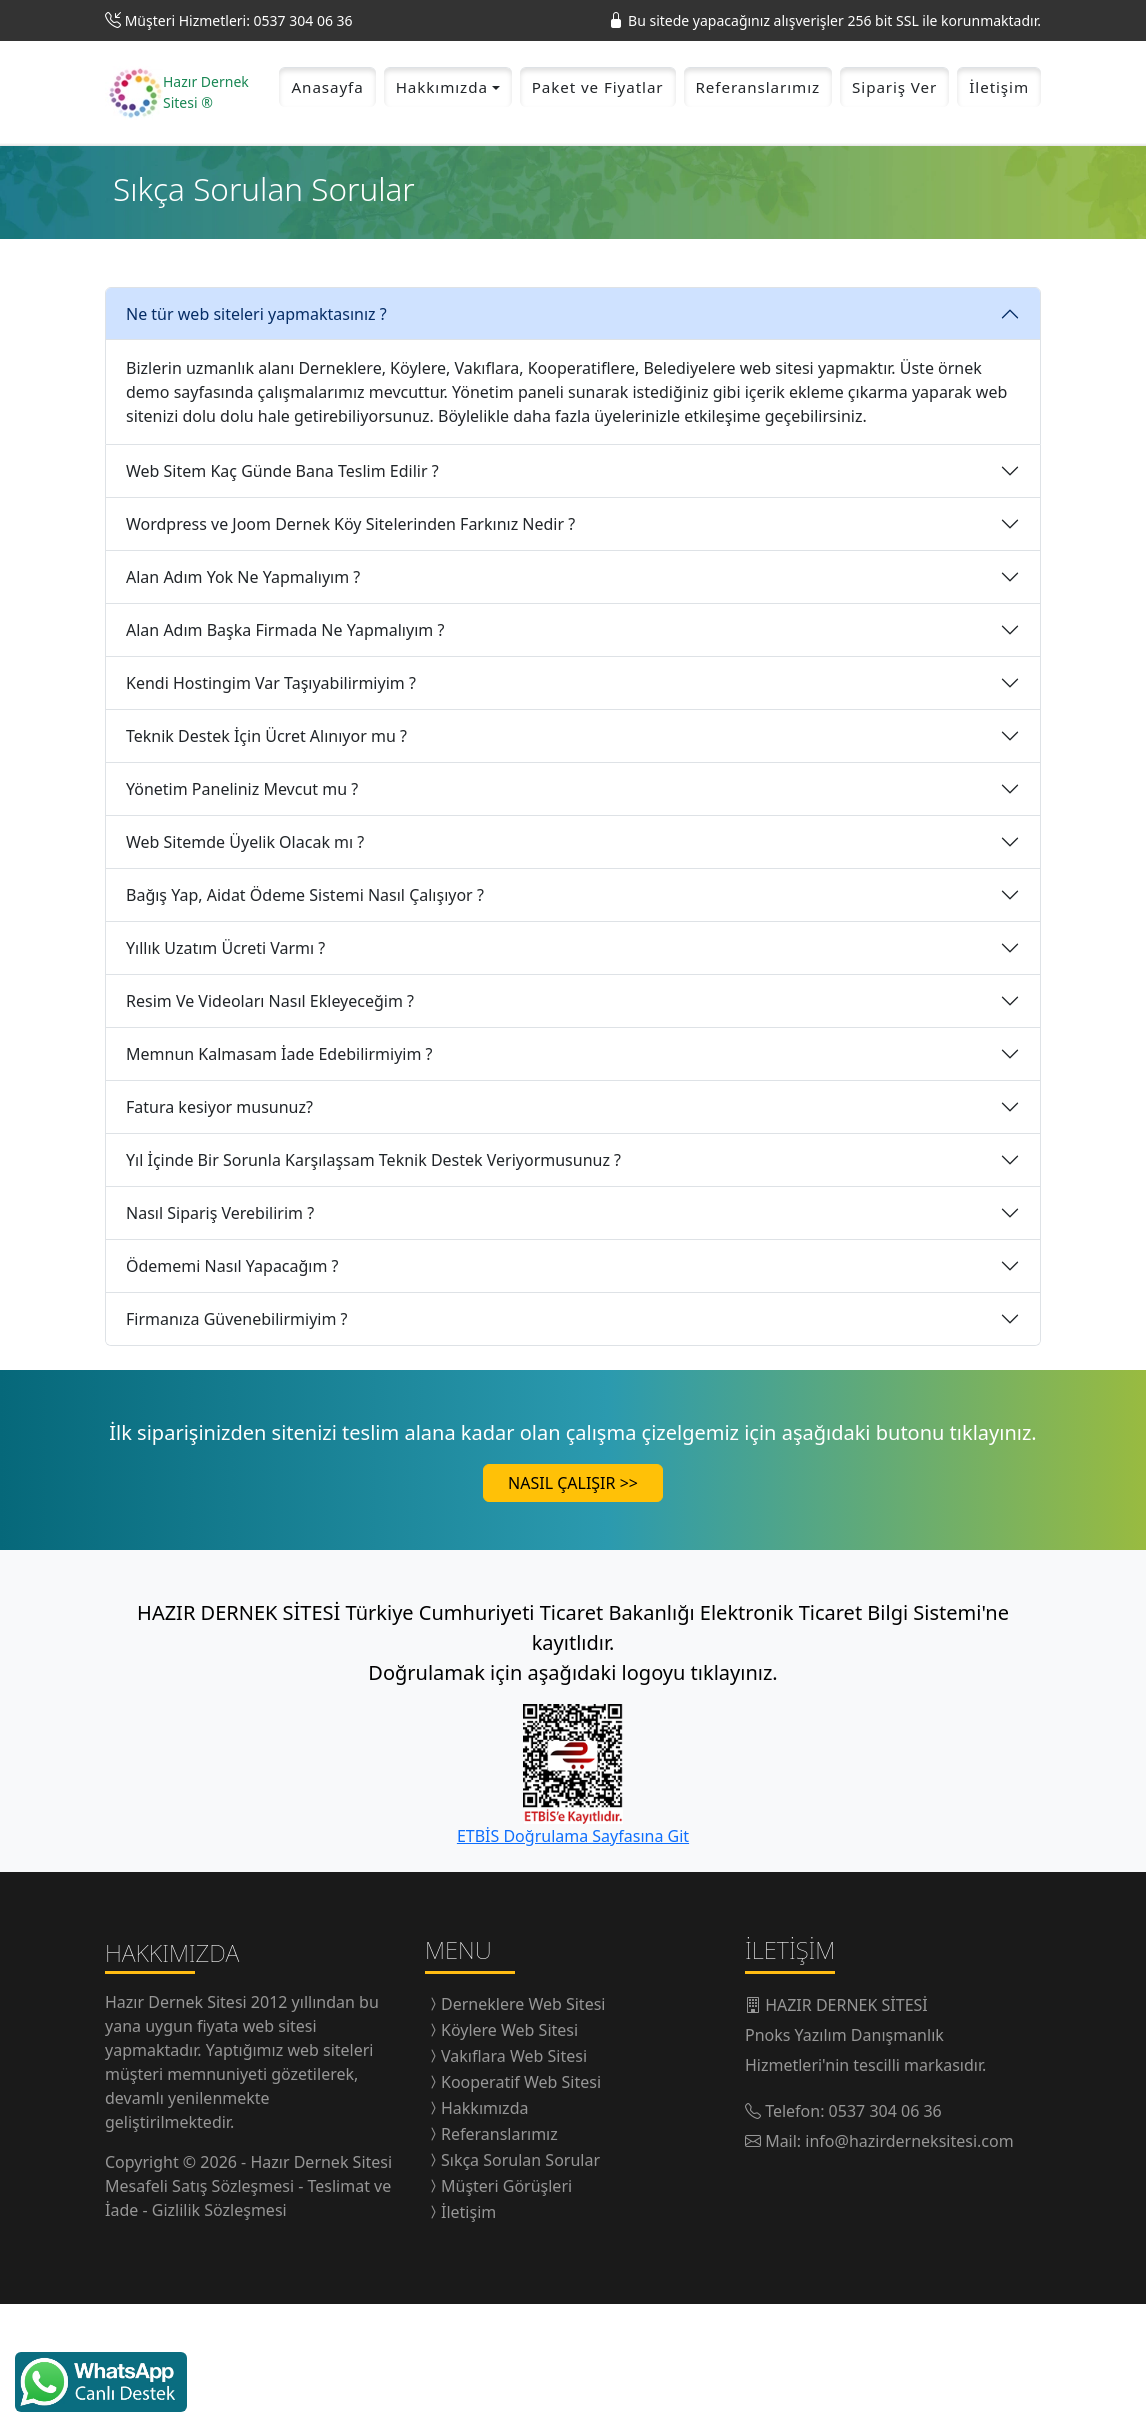  I want to click on Derneklere Web Sitesi, so click(523, 2127).